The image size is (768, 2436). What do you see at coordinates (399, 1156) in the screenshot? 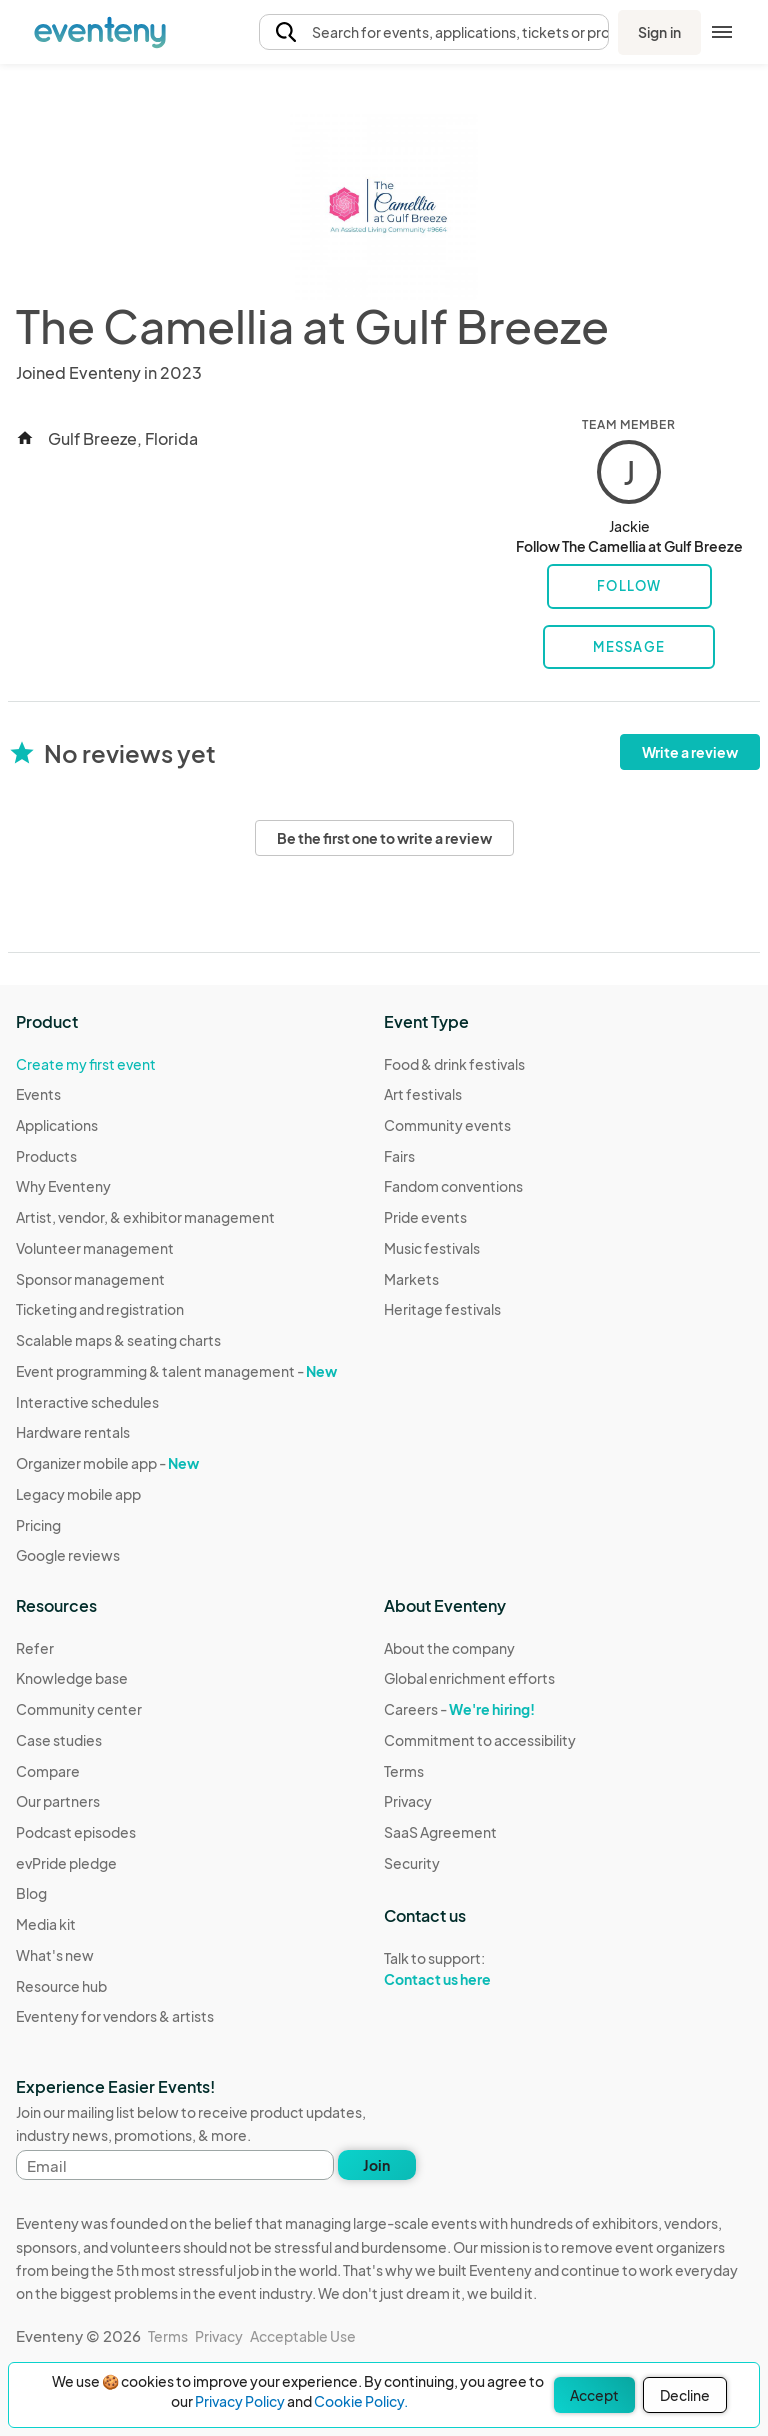
I see `Fairs` at bounding box center [399, 1156].